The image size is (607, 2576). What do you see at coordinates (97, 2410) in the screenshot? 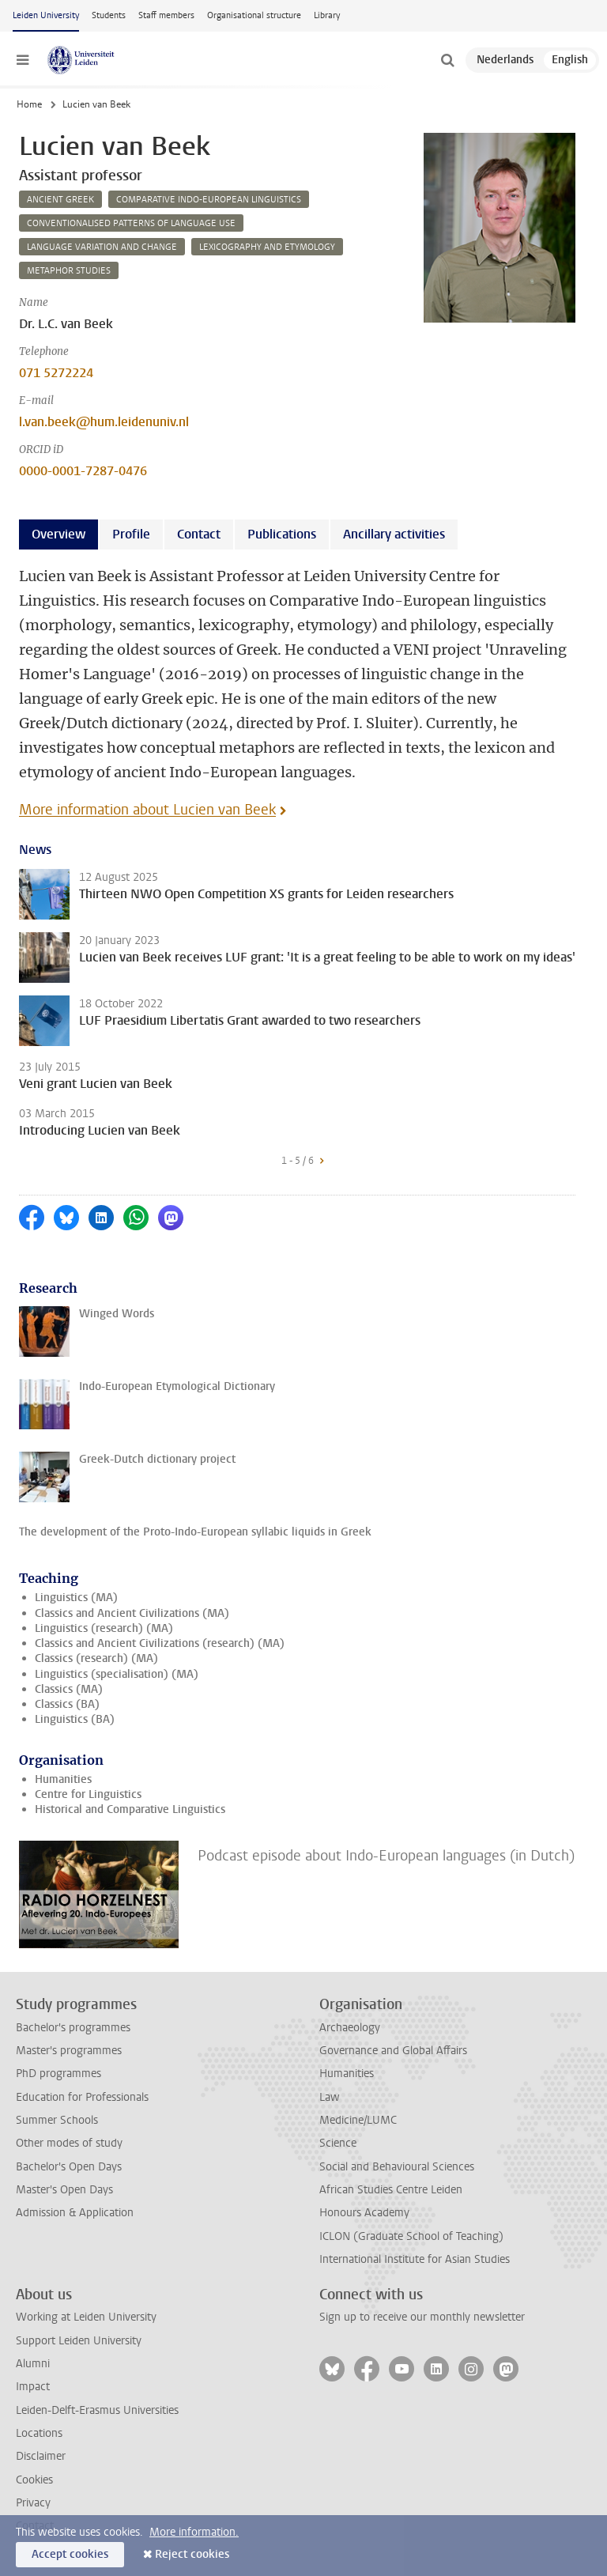
I see `Leiden-Delft-Erasmus Universities` at bounding box center [97, 2410].